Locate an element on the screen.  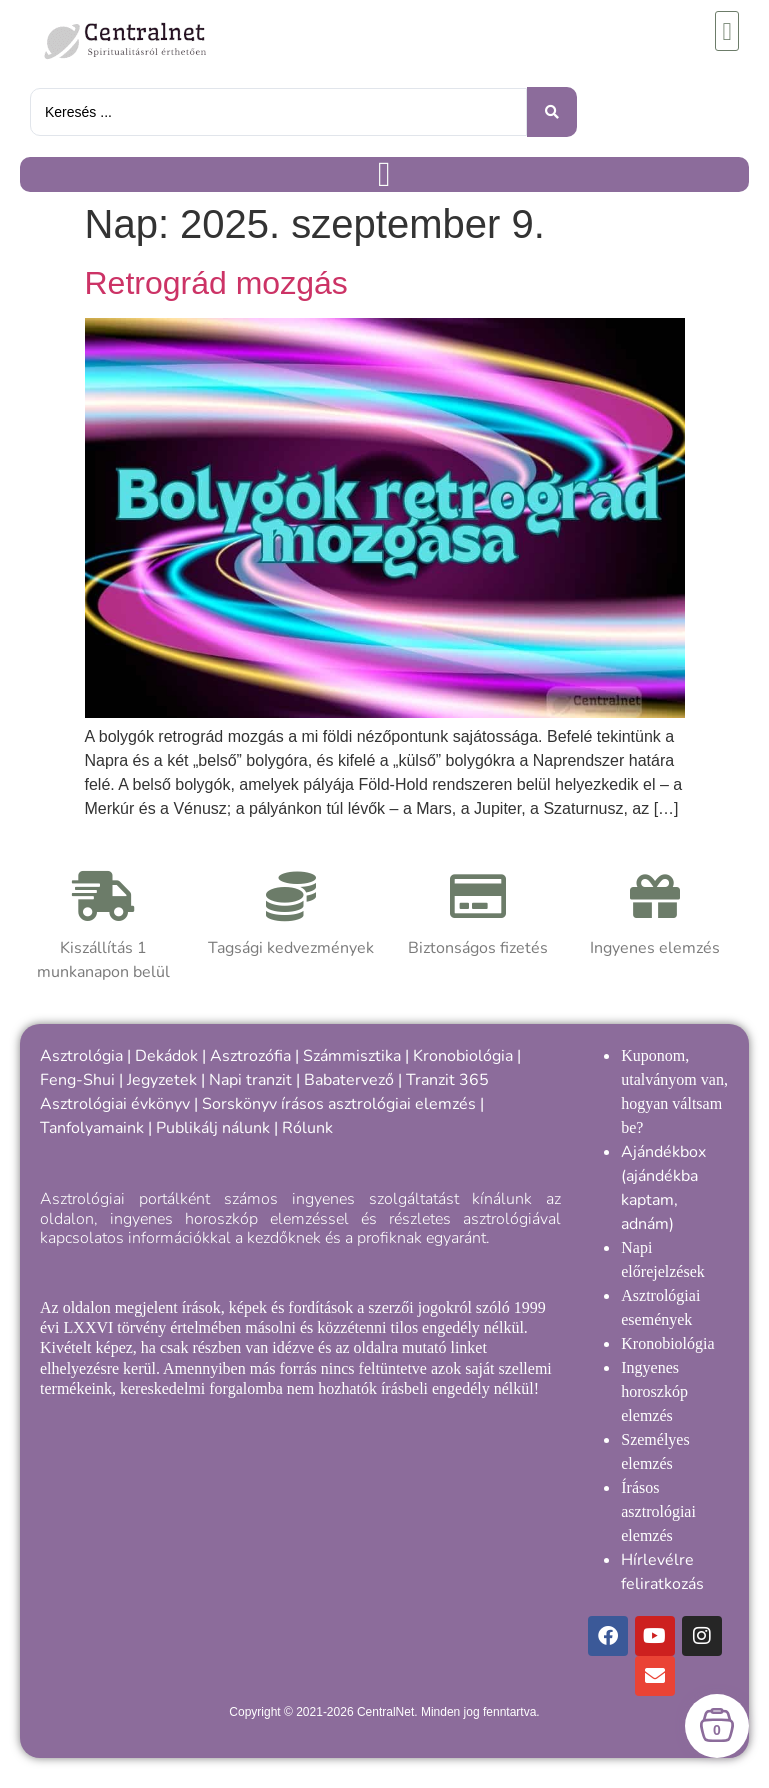
Tanfolyamaink is located at coordinates (92, 1128).